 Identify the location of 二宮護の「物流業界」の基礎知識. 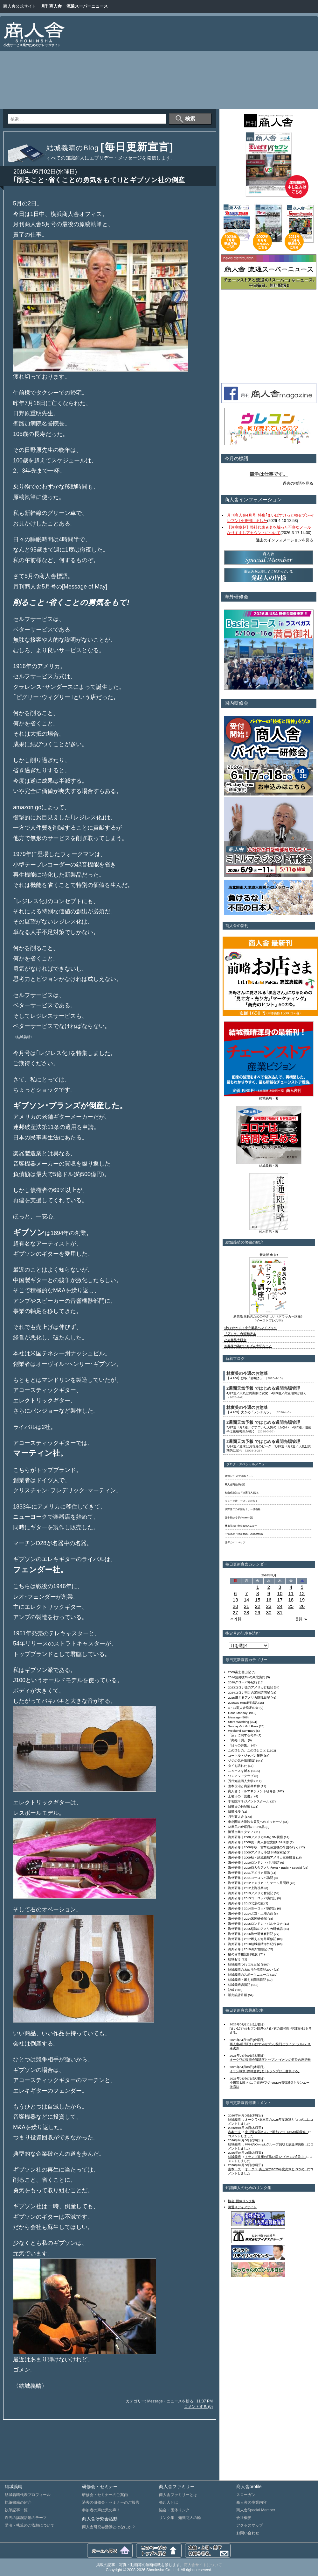
(244, 1534).